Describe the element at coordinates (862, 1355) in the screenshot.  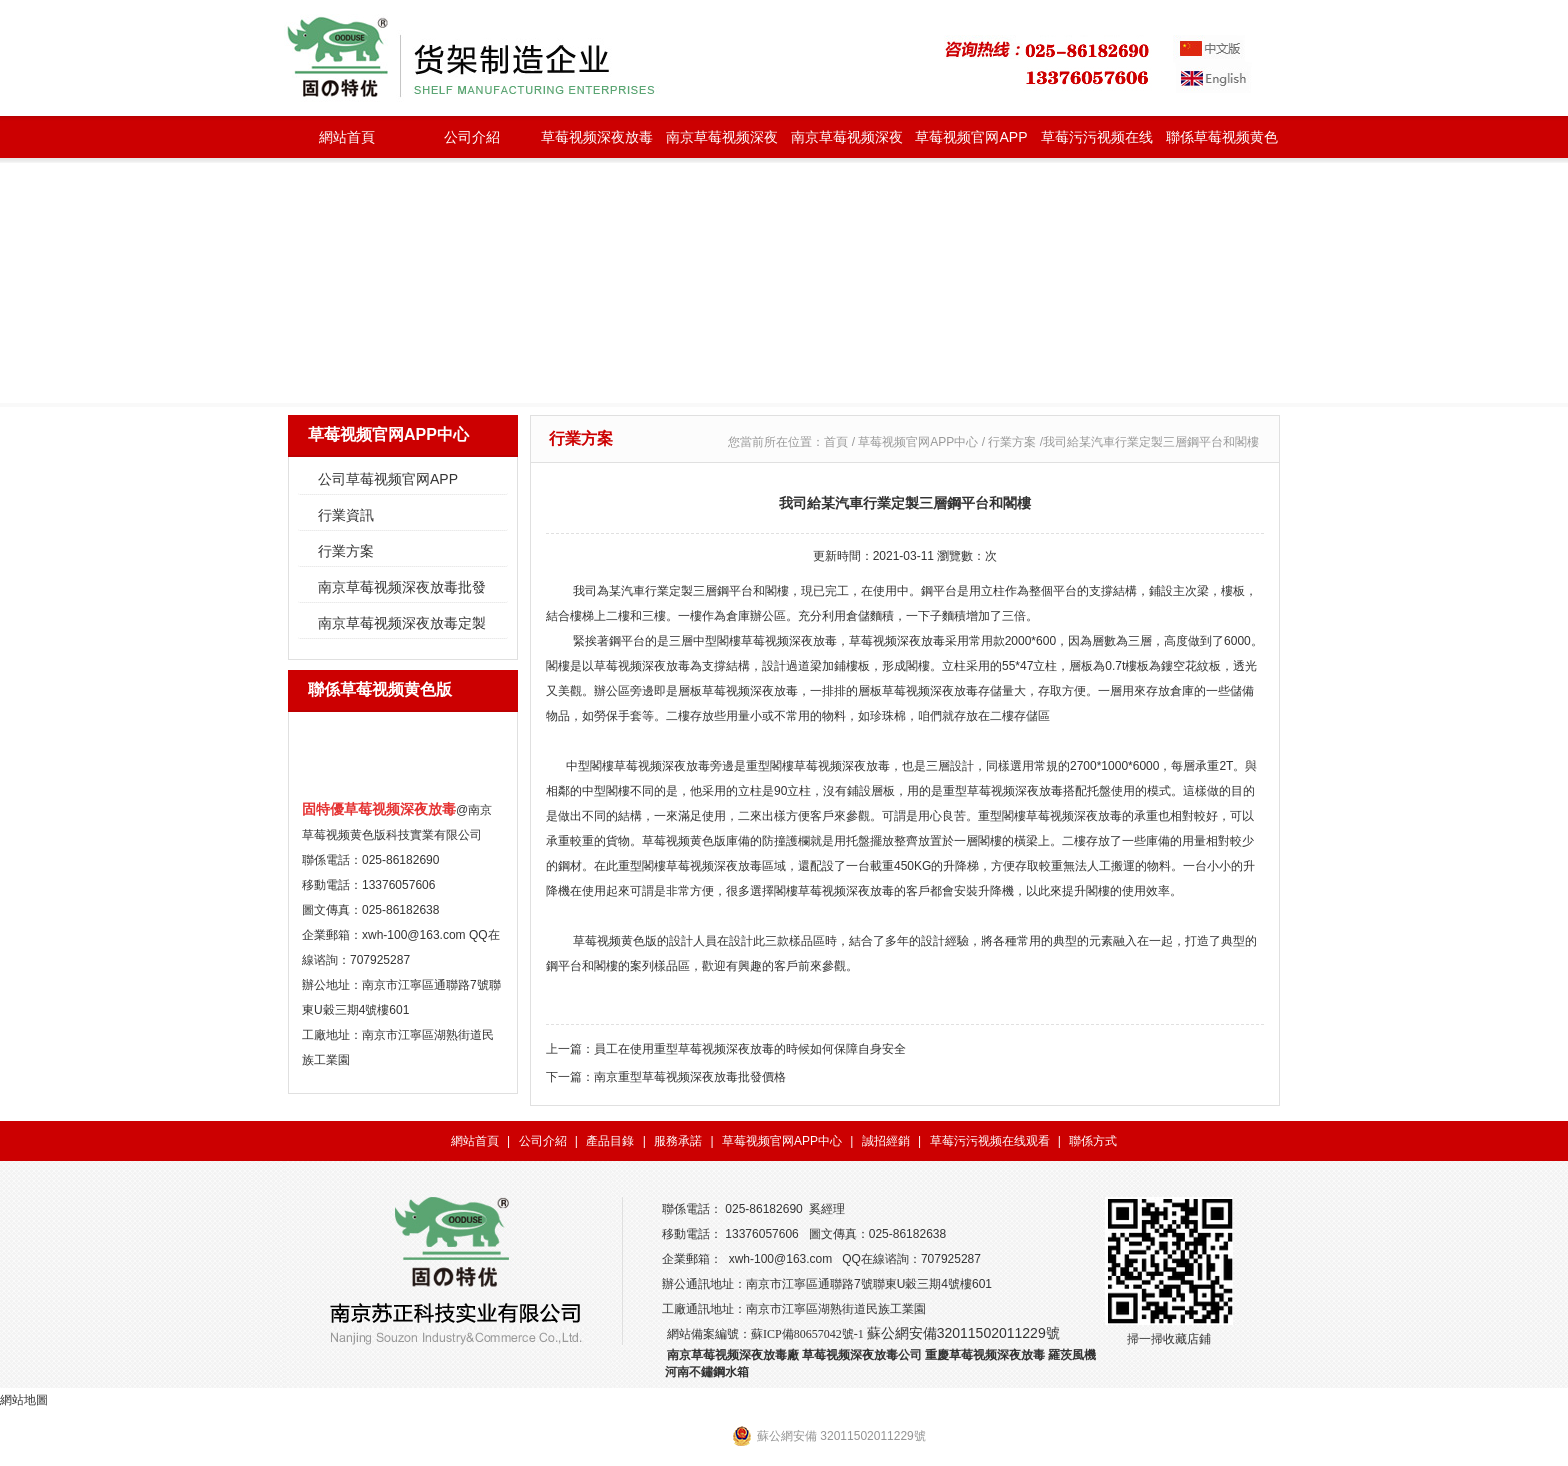
I see `草莓视频深夜放毒公司` at that location.